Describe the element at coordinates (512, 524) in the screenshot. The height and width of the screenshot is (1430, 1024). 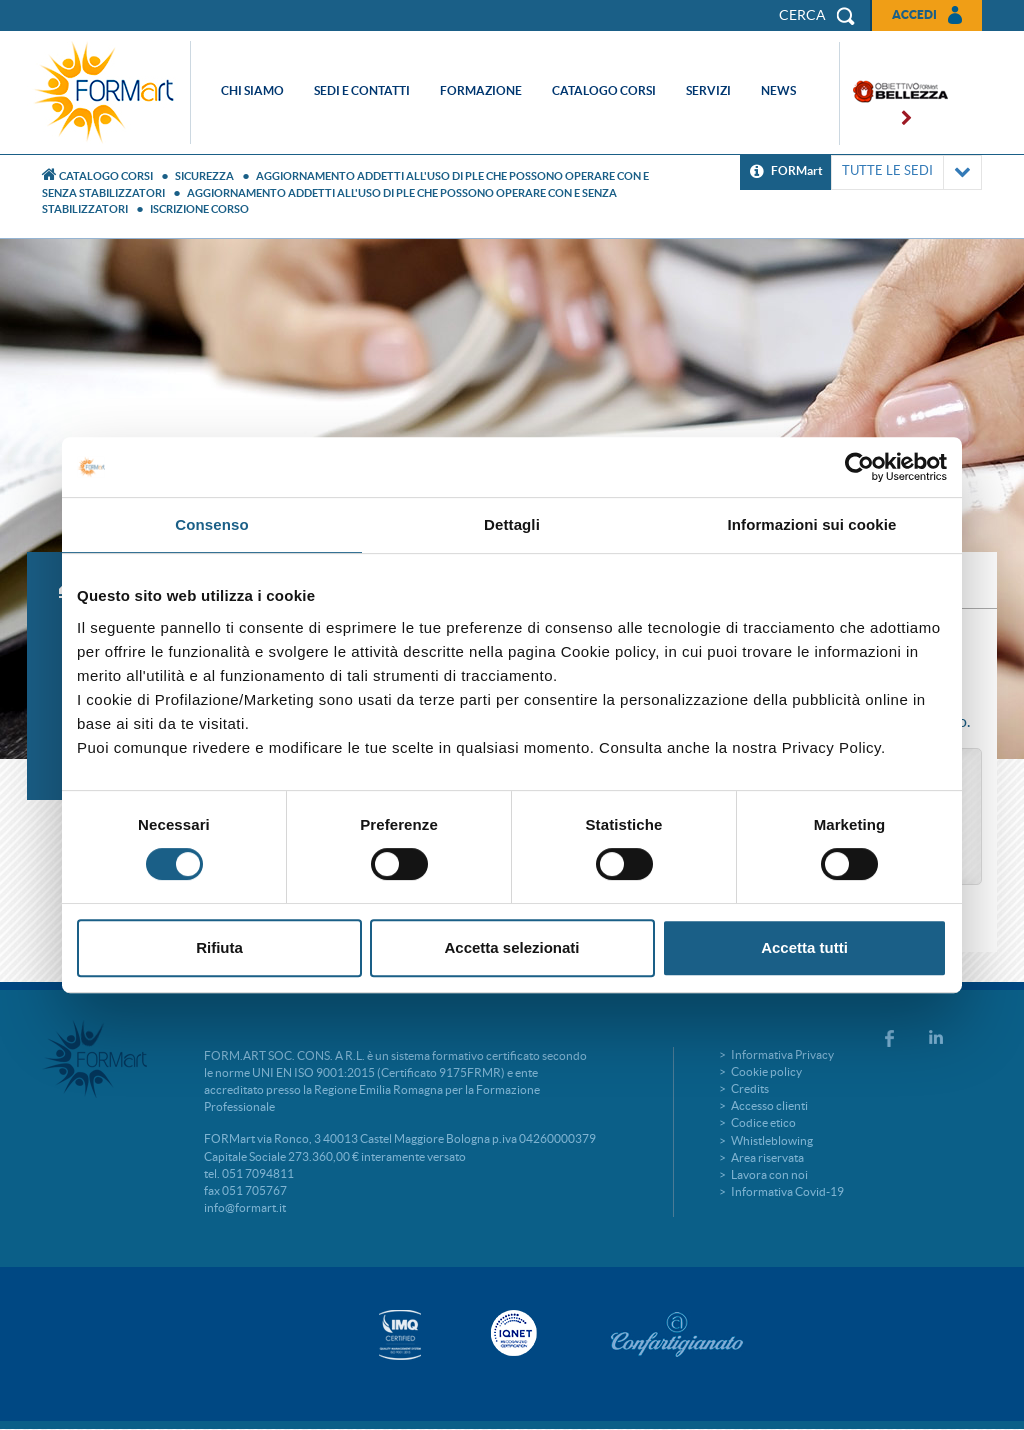
I see `Dettagli [tab]` at that location.